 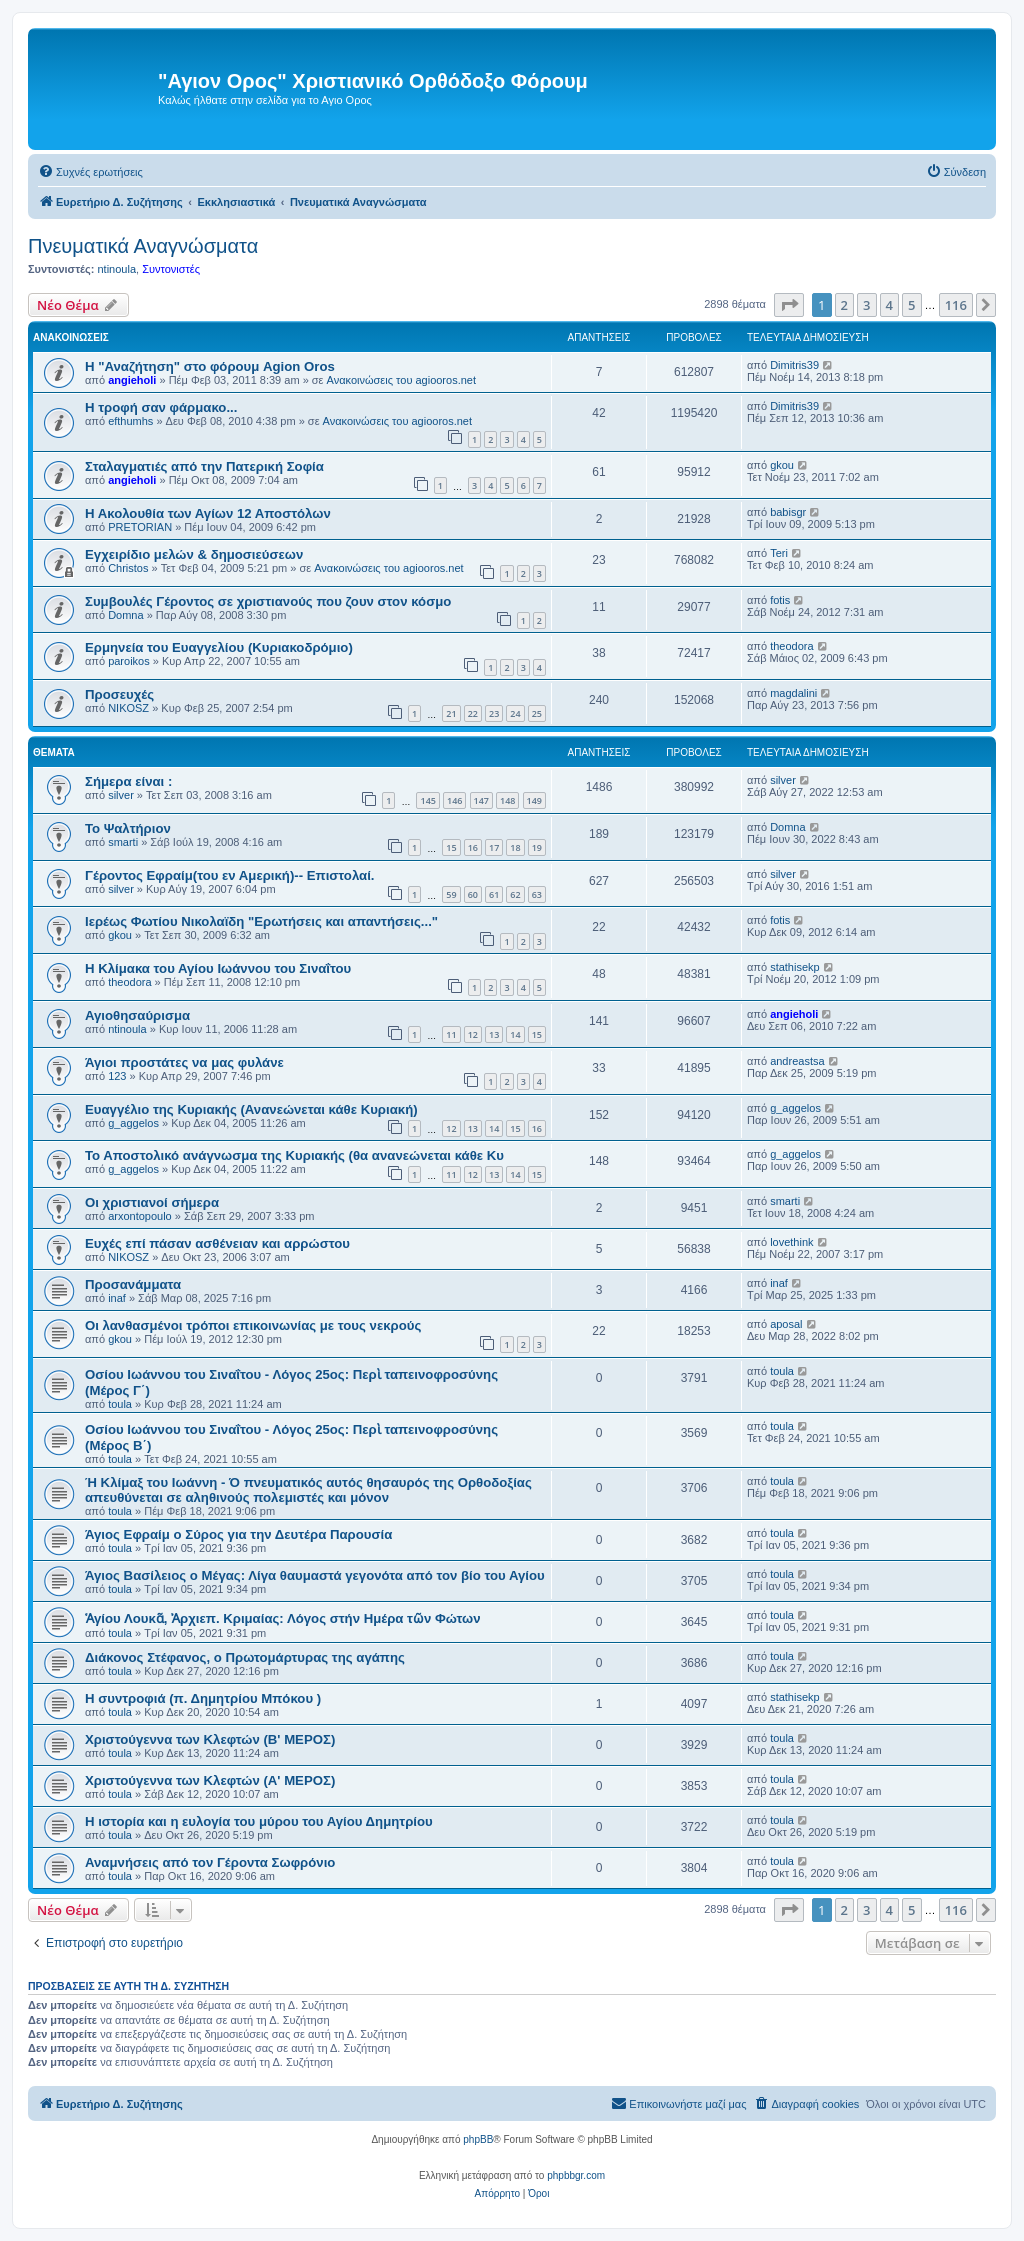 I want to click on Άγιος Εφραίμ ο Σύρος για την Δευτέρα Παρουσία, so click(x=238, y=1534).